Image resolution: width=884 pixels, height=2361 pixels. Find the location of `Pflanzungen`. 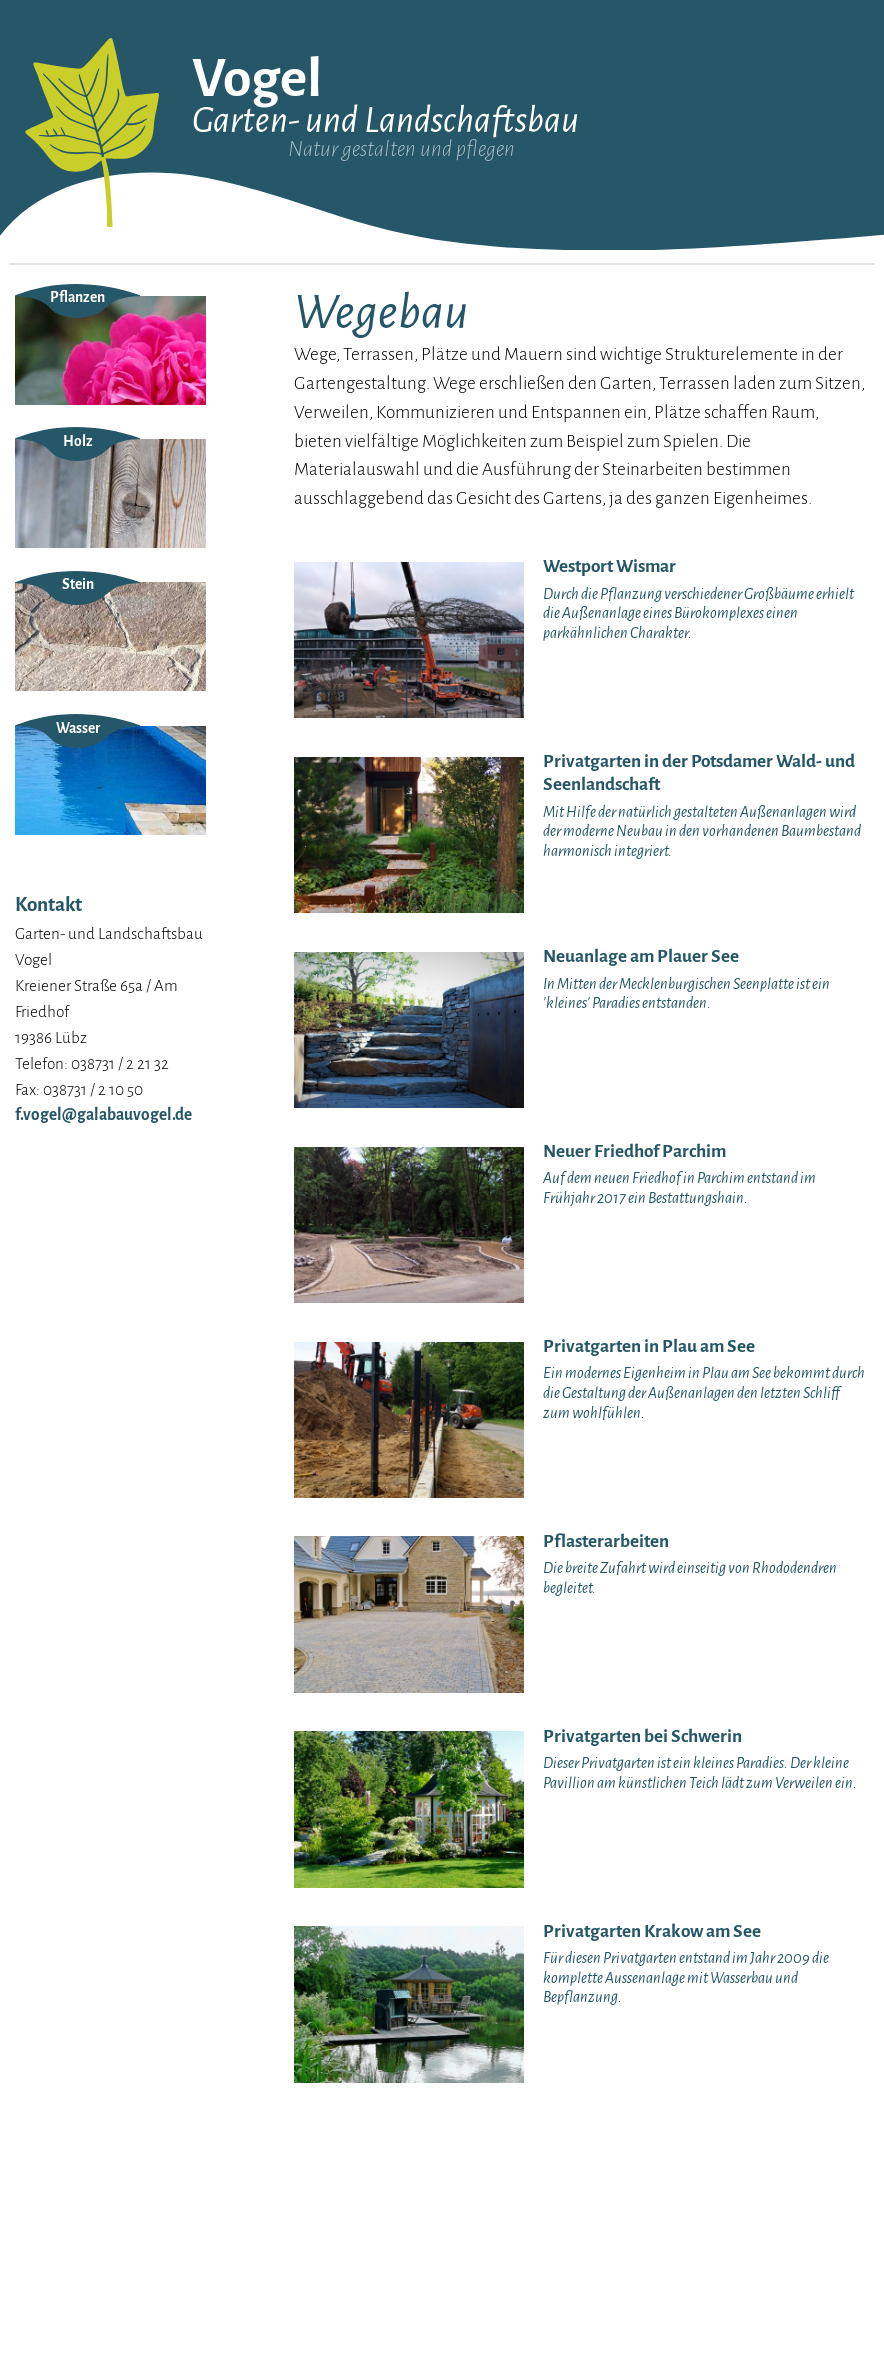

Pflanzungen is located at coordinates (540, 371).